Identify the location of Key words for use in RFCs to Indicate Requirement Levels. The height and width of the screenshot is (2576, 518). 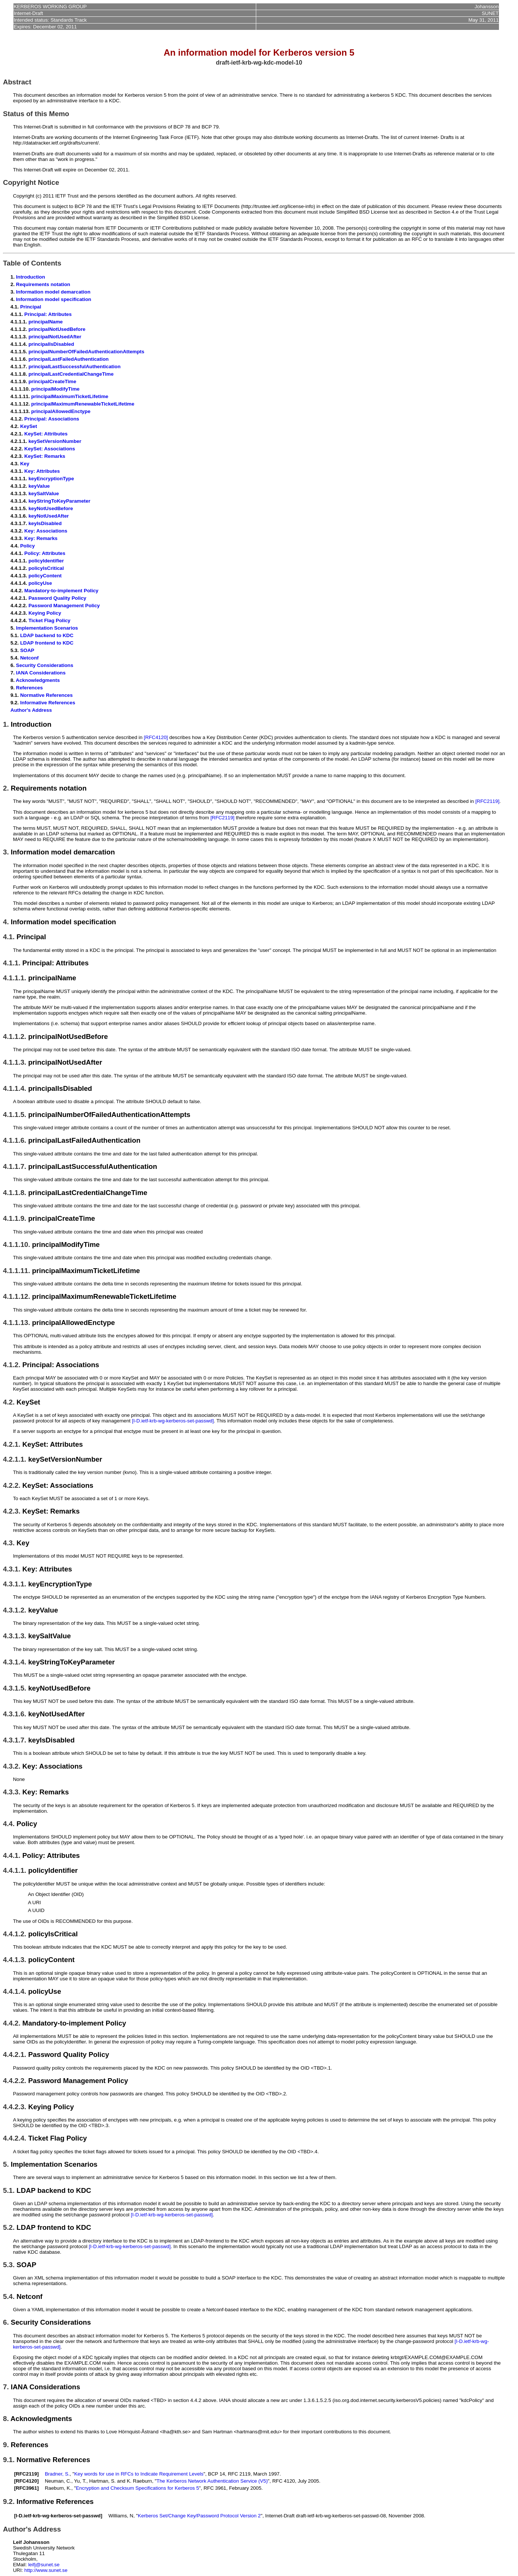
(139, 2474).